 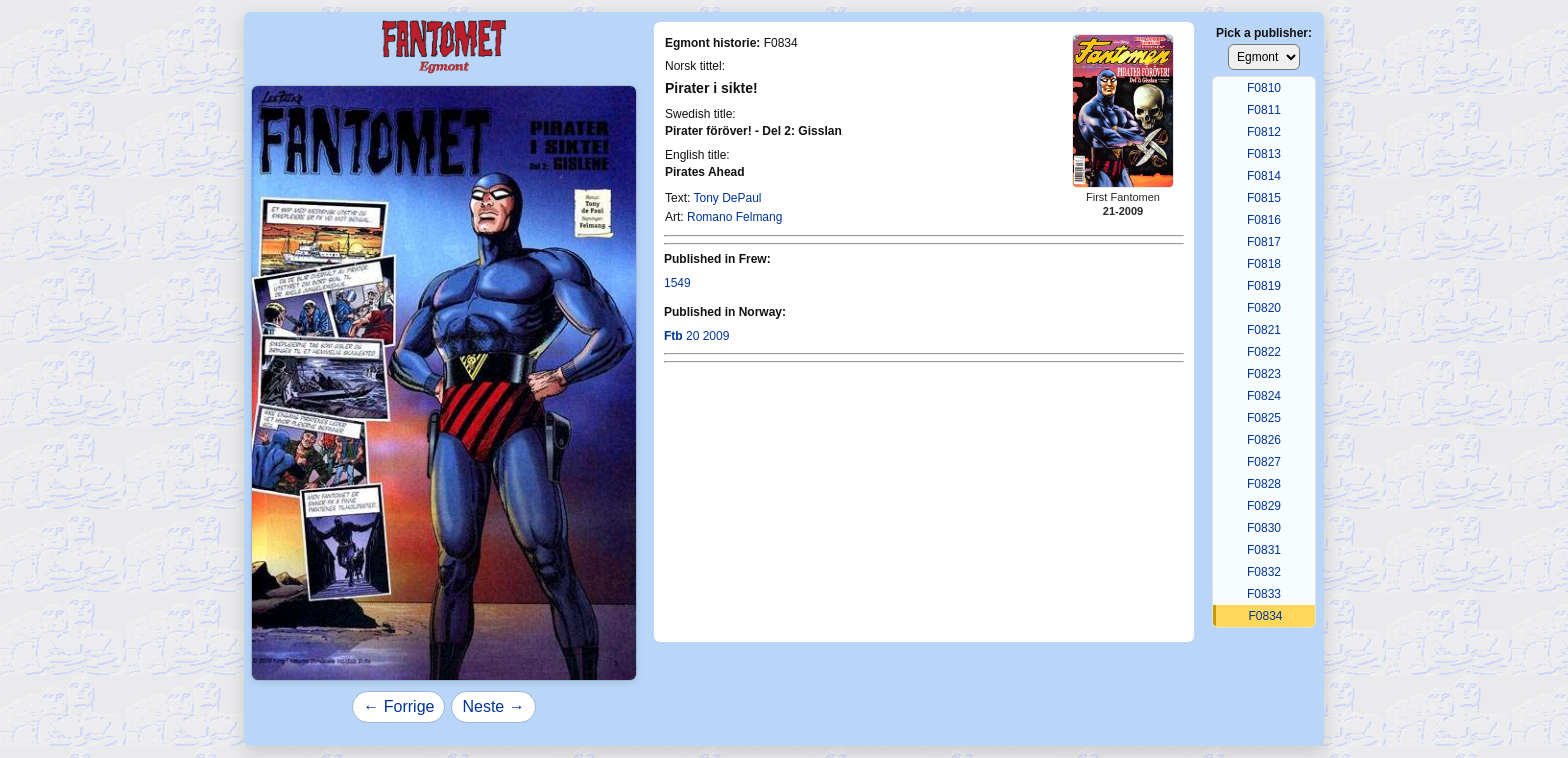 What do you see at coordinates (727, 198) in the screenshot?
I see `Tony DePaul` at bounding box center [727, 198].